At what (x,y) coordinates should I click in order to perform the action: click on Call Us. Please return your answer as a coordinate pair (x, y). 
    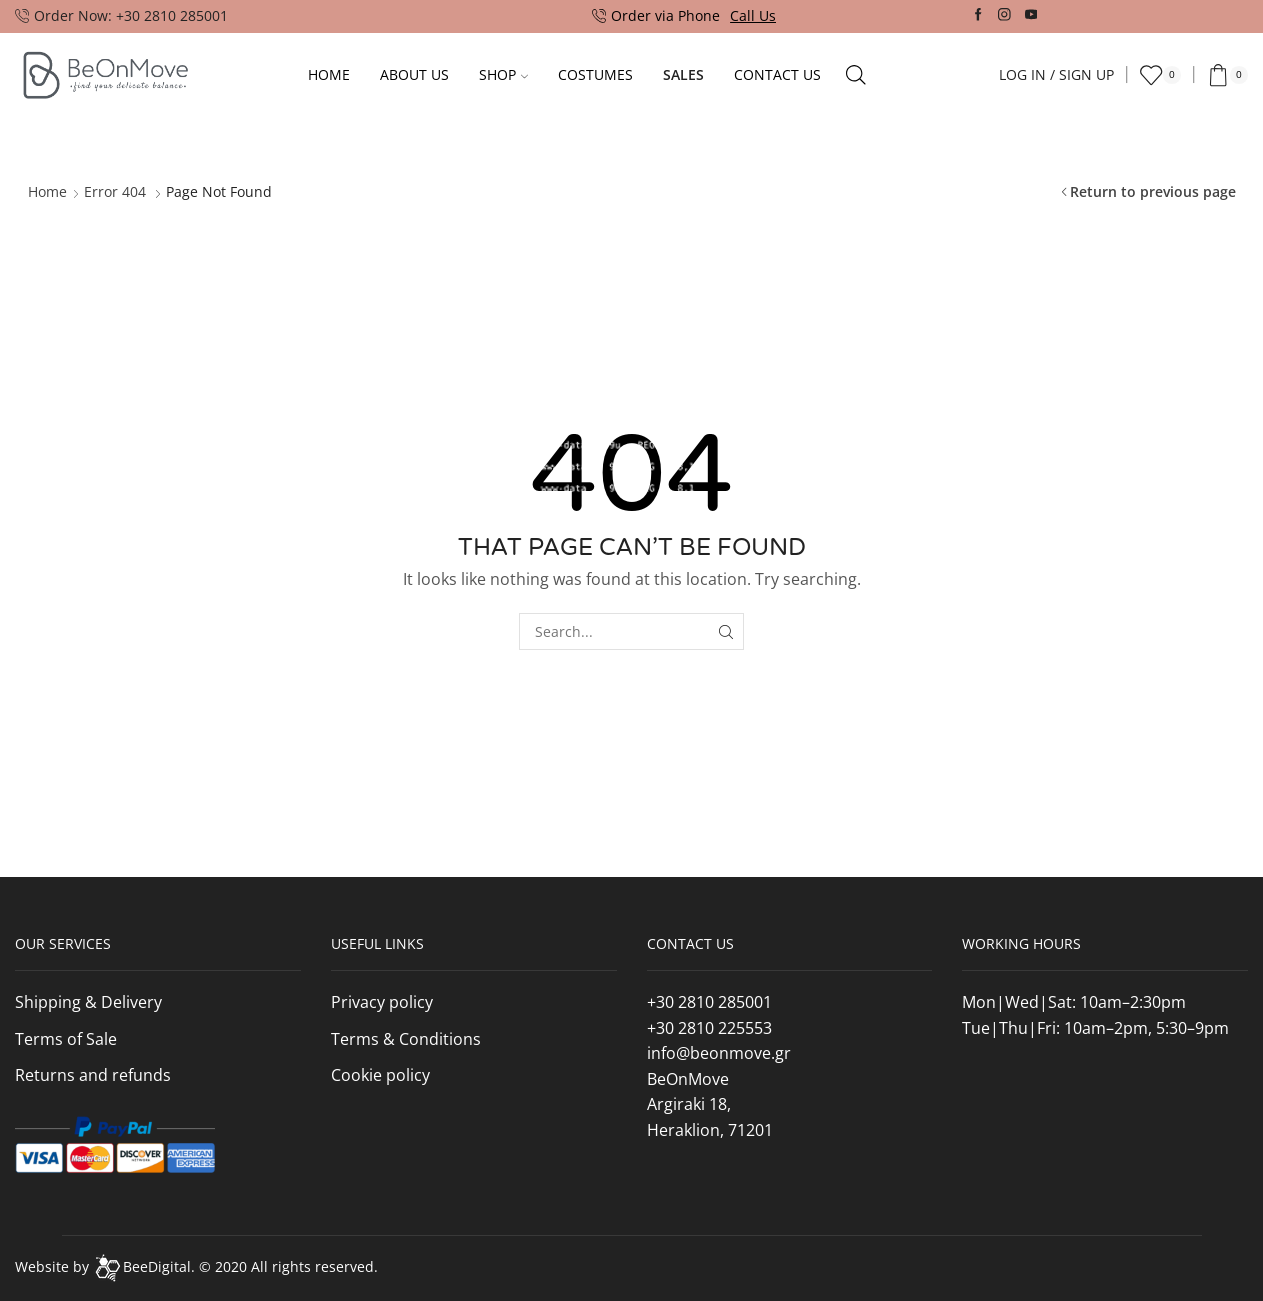
    Looking at the image, I should click on (753, 15).